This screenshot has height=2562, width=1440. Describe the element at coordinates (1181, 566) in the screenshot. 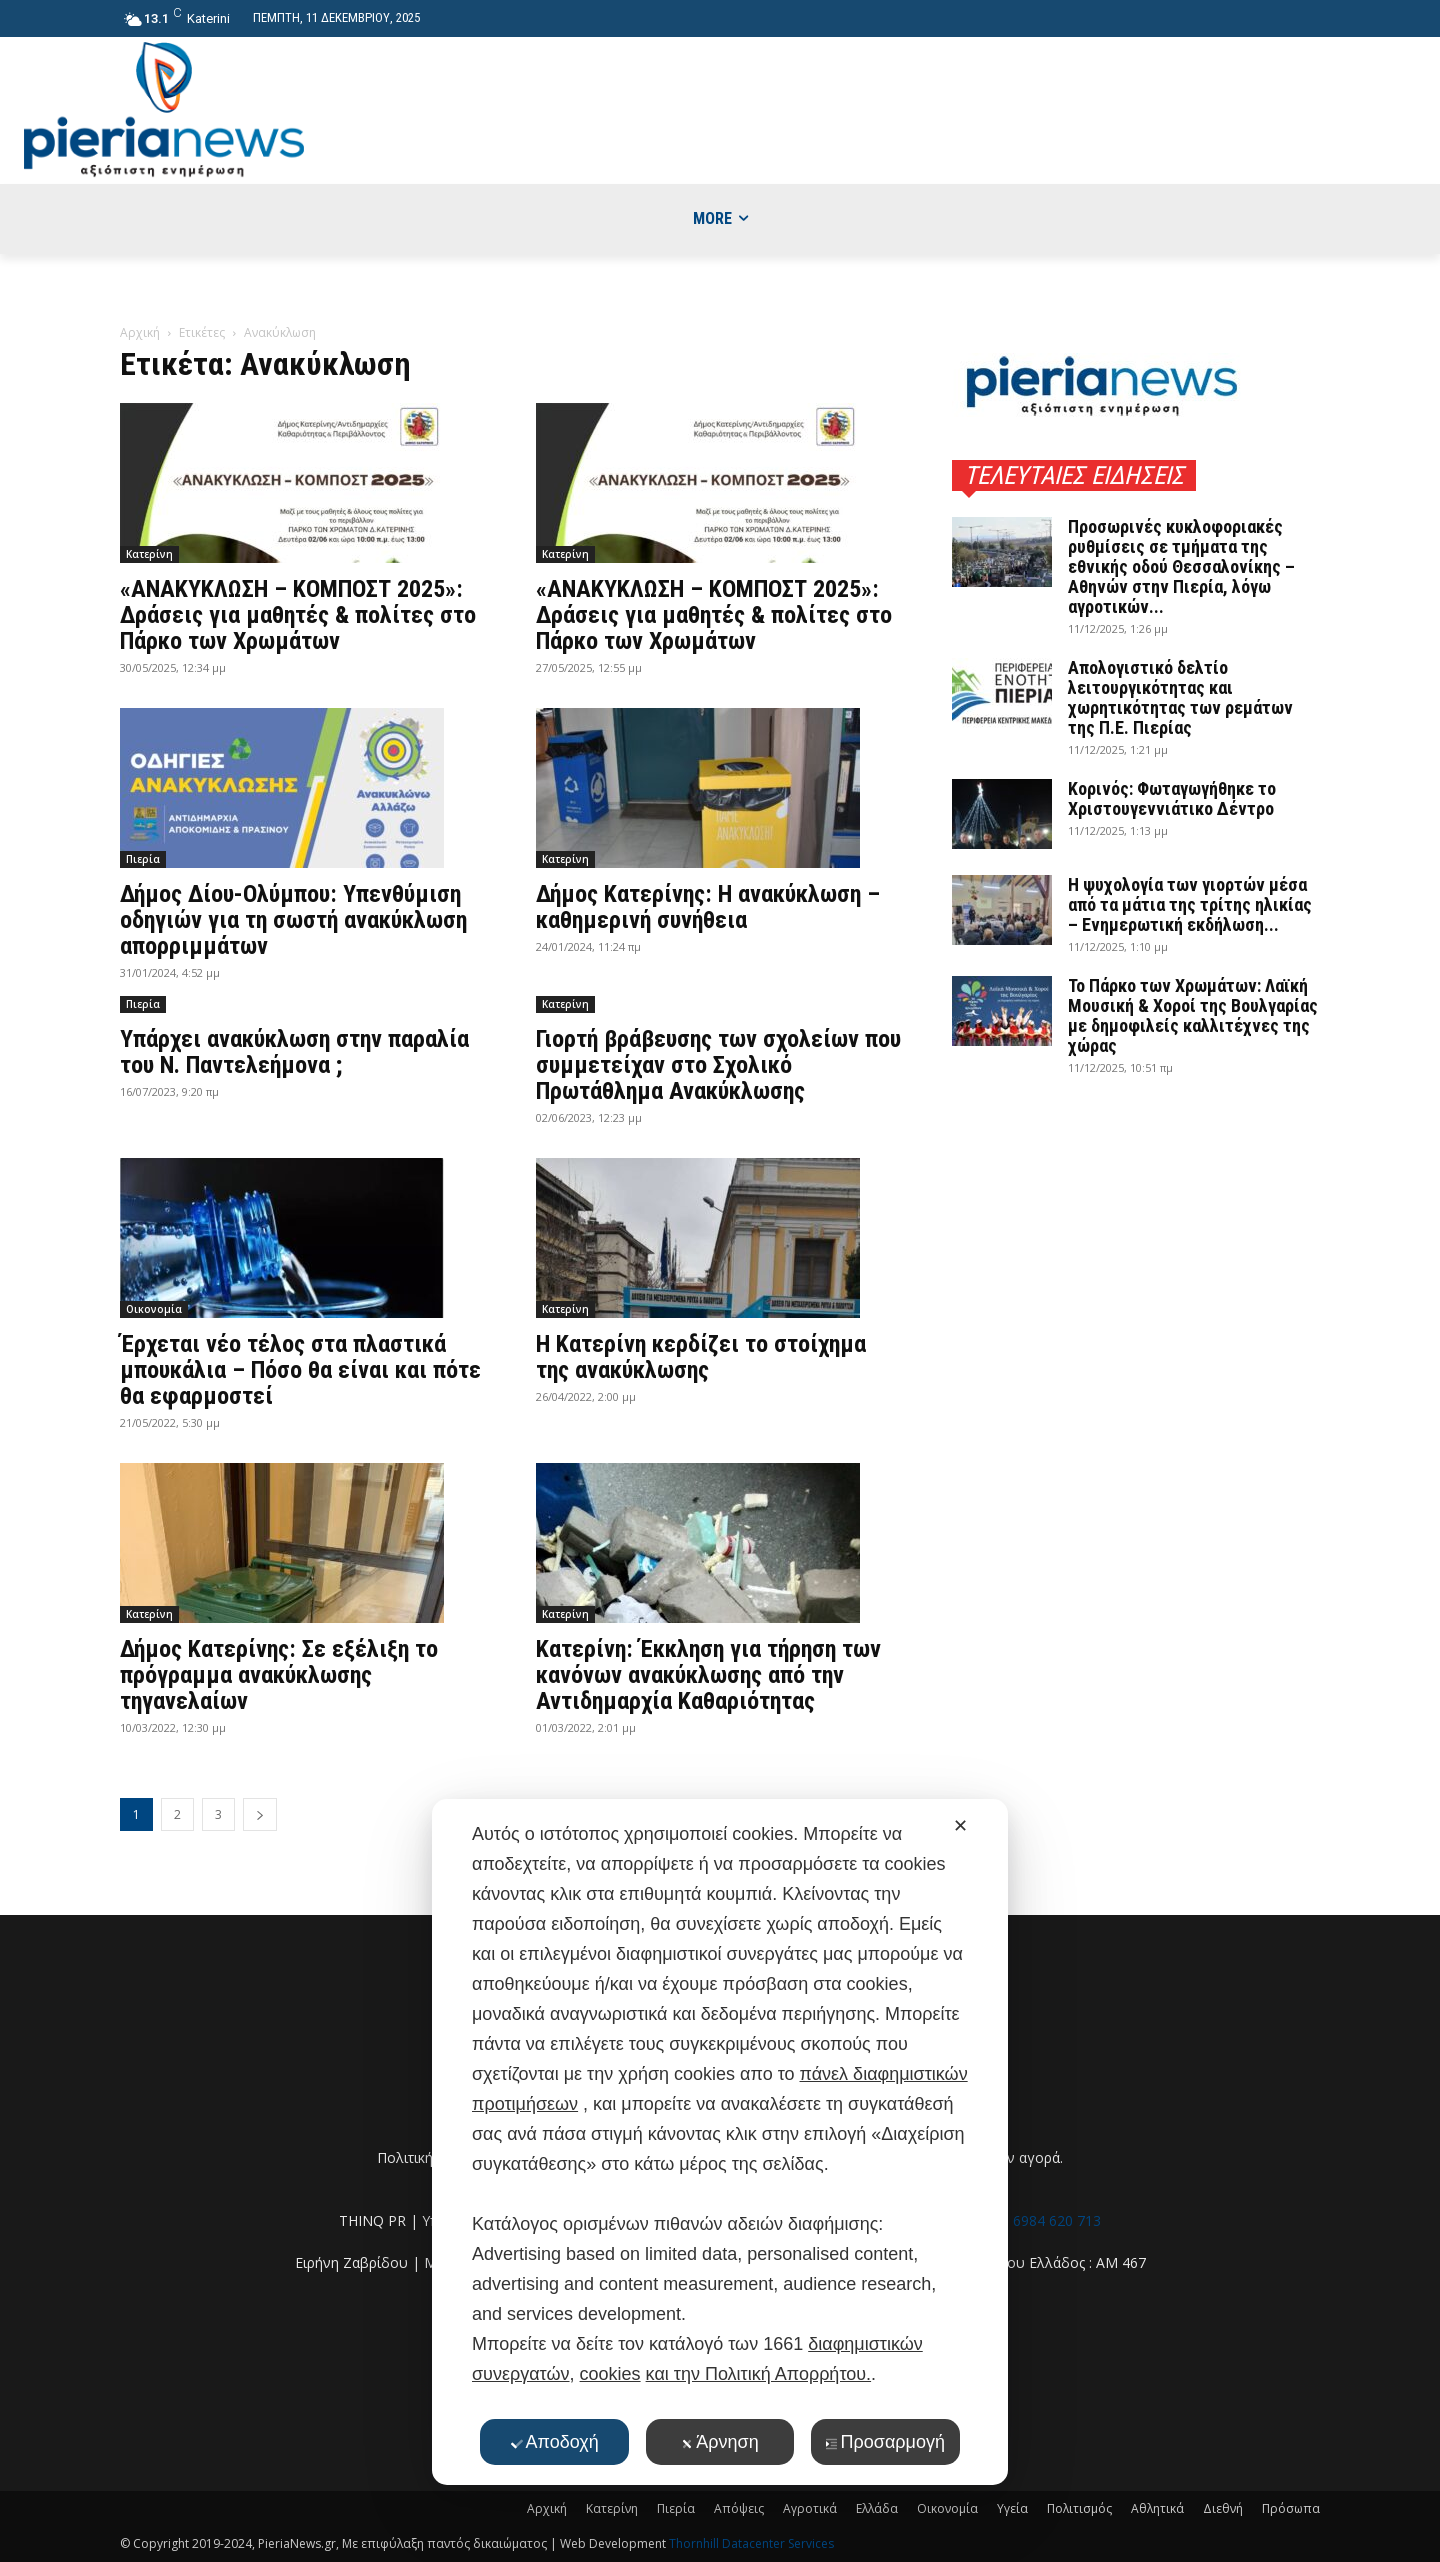

I see `Προσωρινές κυκλοφοριακές ρυθμίσεις σε τμήματα της εθνικής οδού Θεσσαλονίκης – Αθηνών στην Πιερία, λόγω αγροτικών...` at that location.